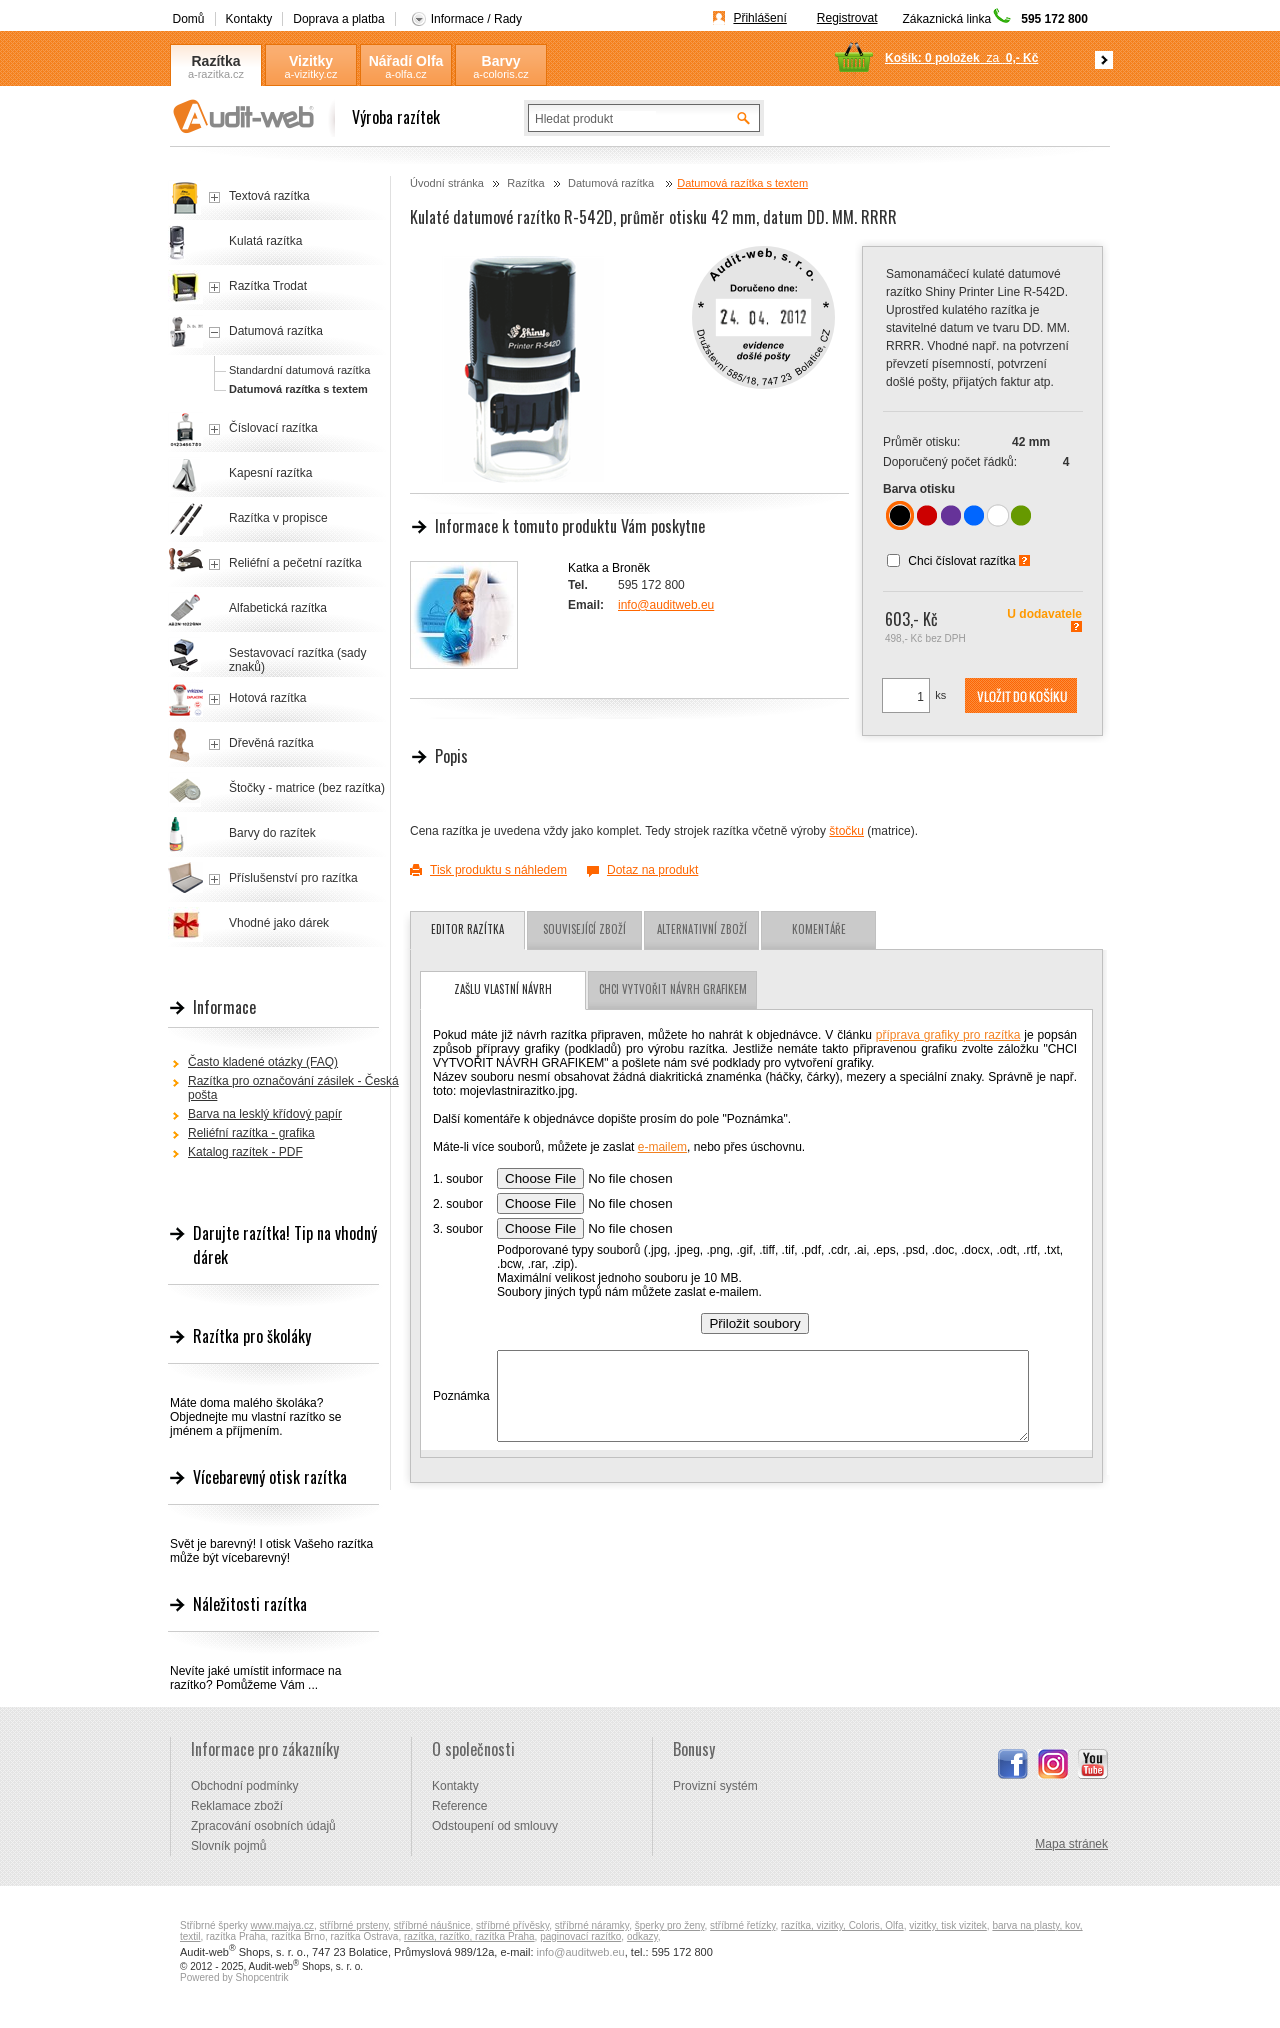 The height and width of the screenshot is (2028, 1280). What do you see at coordinates (245, 1152) in the screenshot?
I see `Katalog razítek - PDF` at bounding box center [245, 1152].